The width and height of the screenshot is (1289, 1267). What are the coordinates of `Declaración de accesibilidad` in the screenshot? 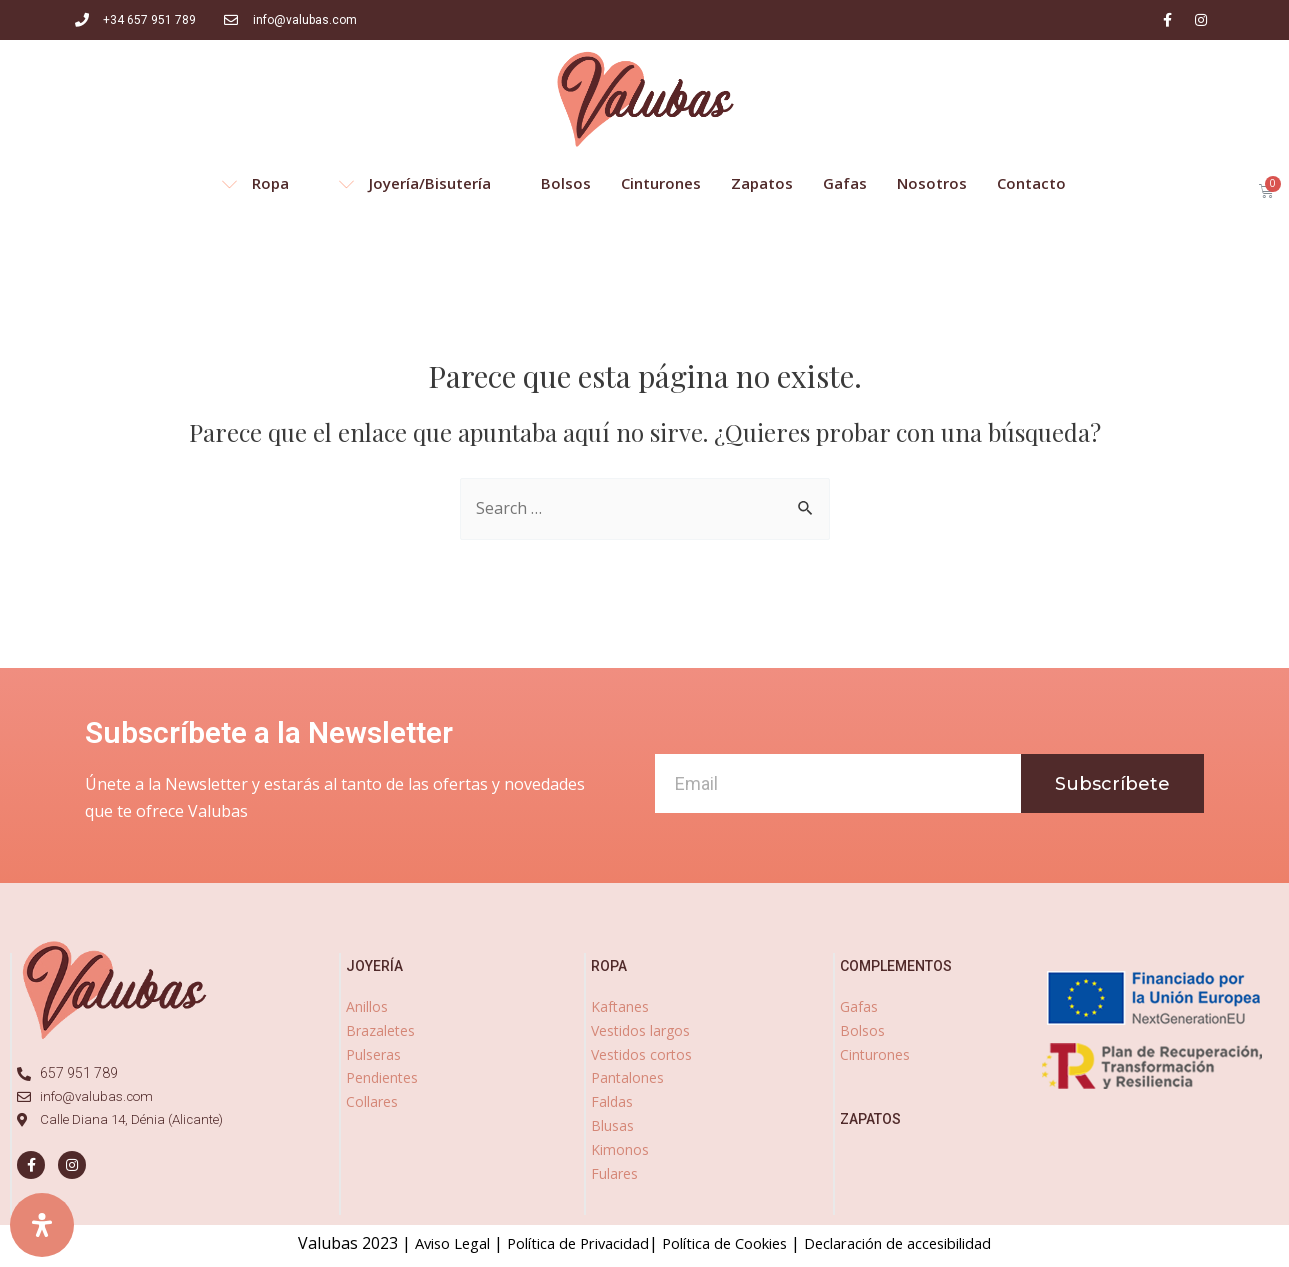 It's located at (917, 1243).